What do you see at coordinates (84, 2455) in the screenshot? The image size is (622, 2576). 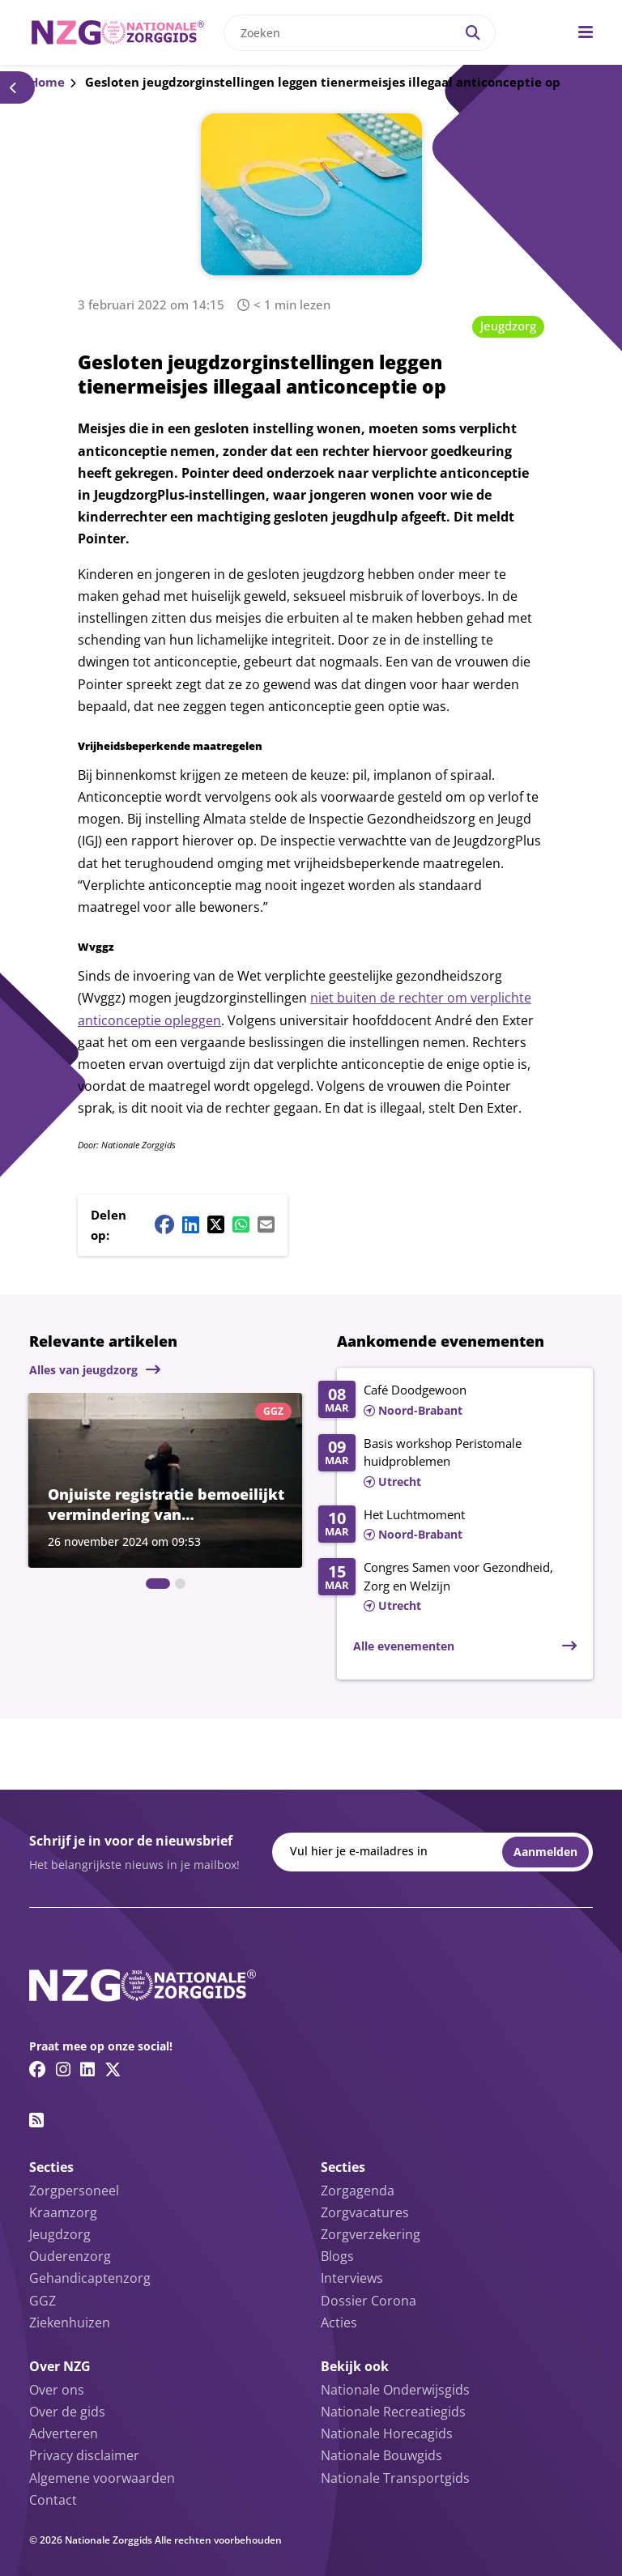 I see `Privacy disclaimer` at bounding box center [84, 2455].